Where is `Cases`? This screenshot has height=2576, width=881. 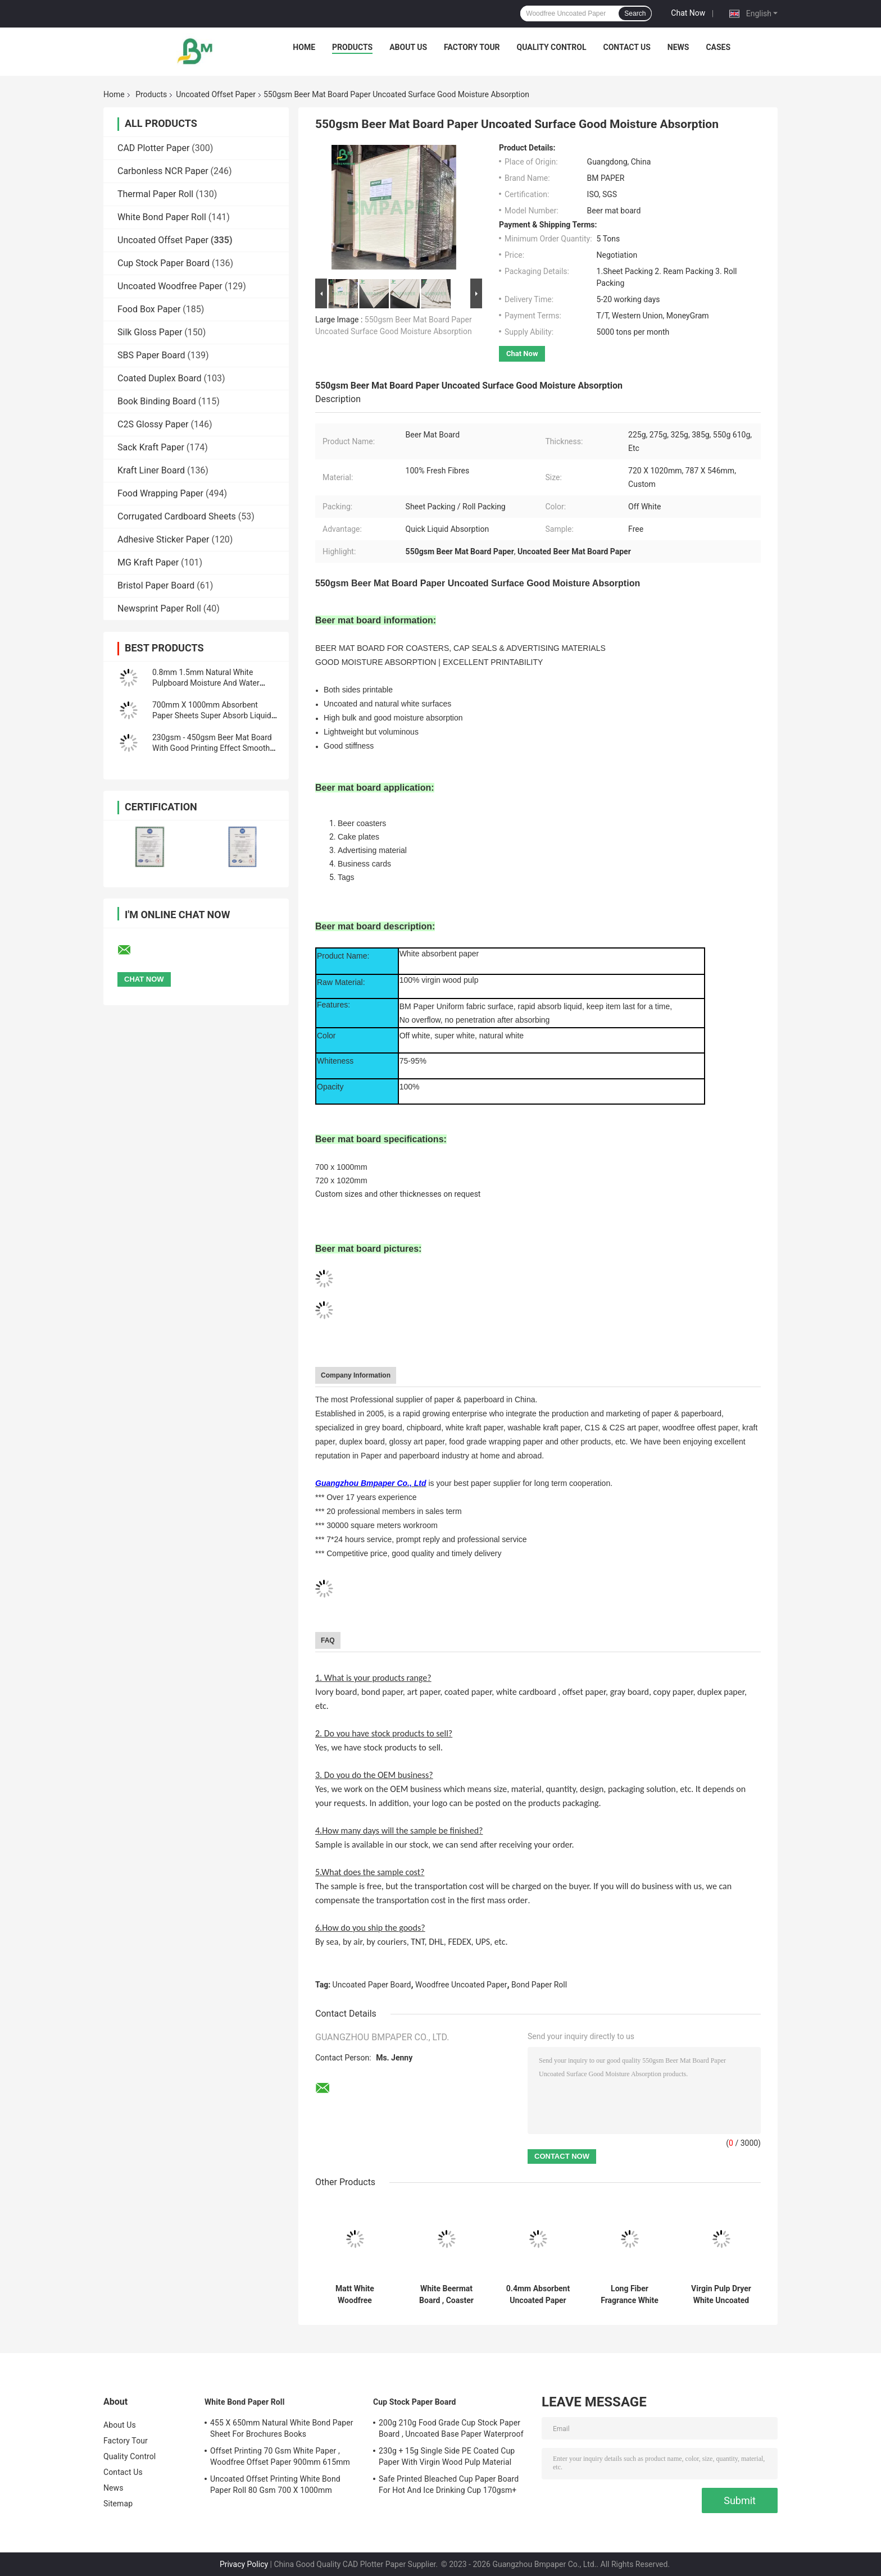 Cases is located at coordinates (718, 47).